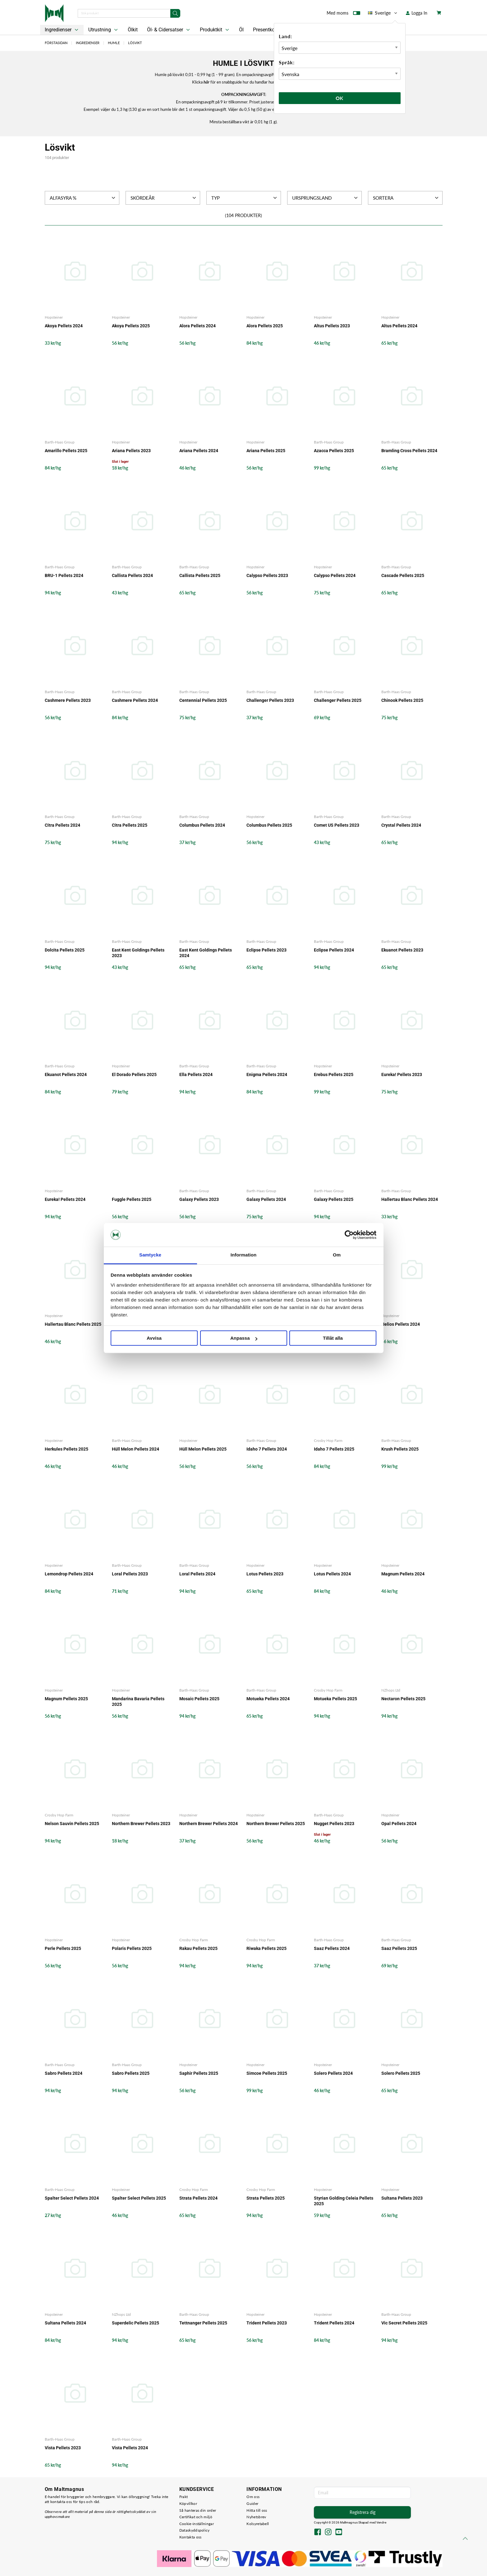  Describe the element at coordinates (135, 2322) in the screenshot. I see `Superdelic Pellets 2025` at that location.